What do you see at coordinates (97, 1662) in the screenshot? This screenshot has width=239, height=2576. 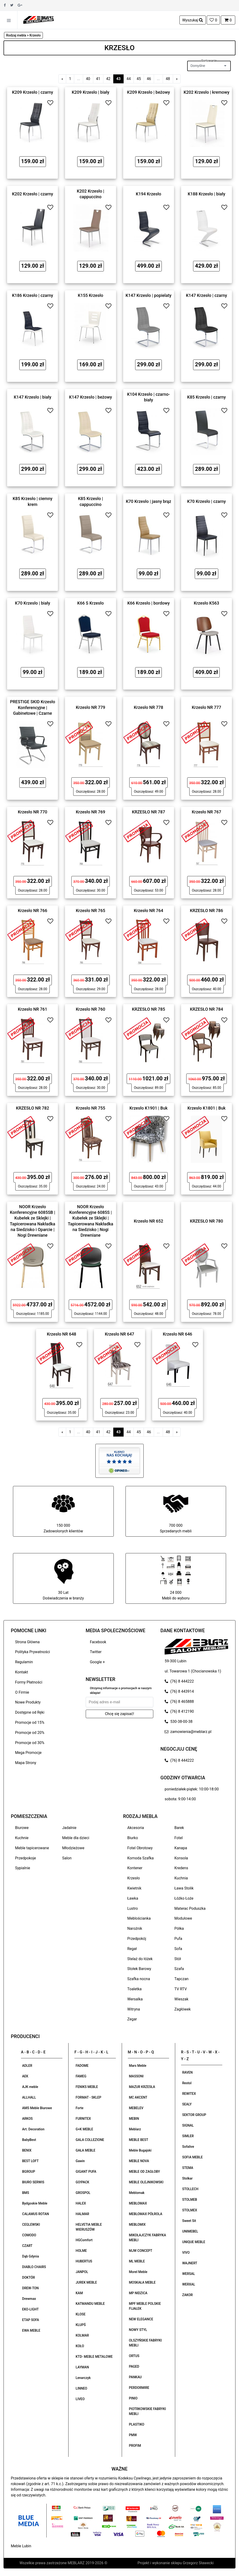 I see `Google +` at bounding box center [97, 1662].